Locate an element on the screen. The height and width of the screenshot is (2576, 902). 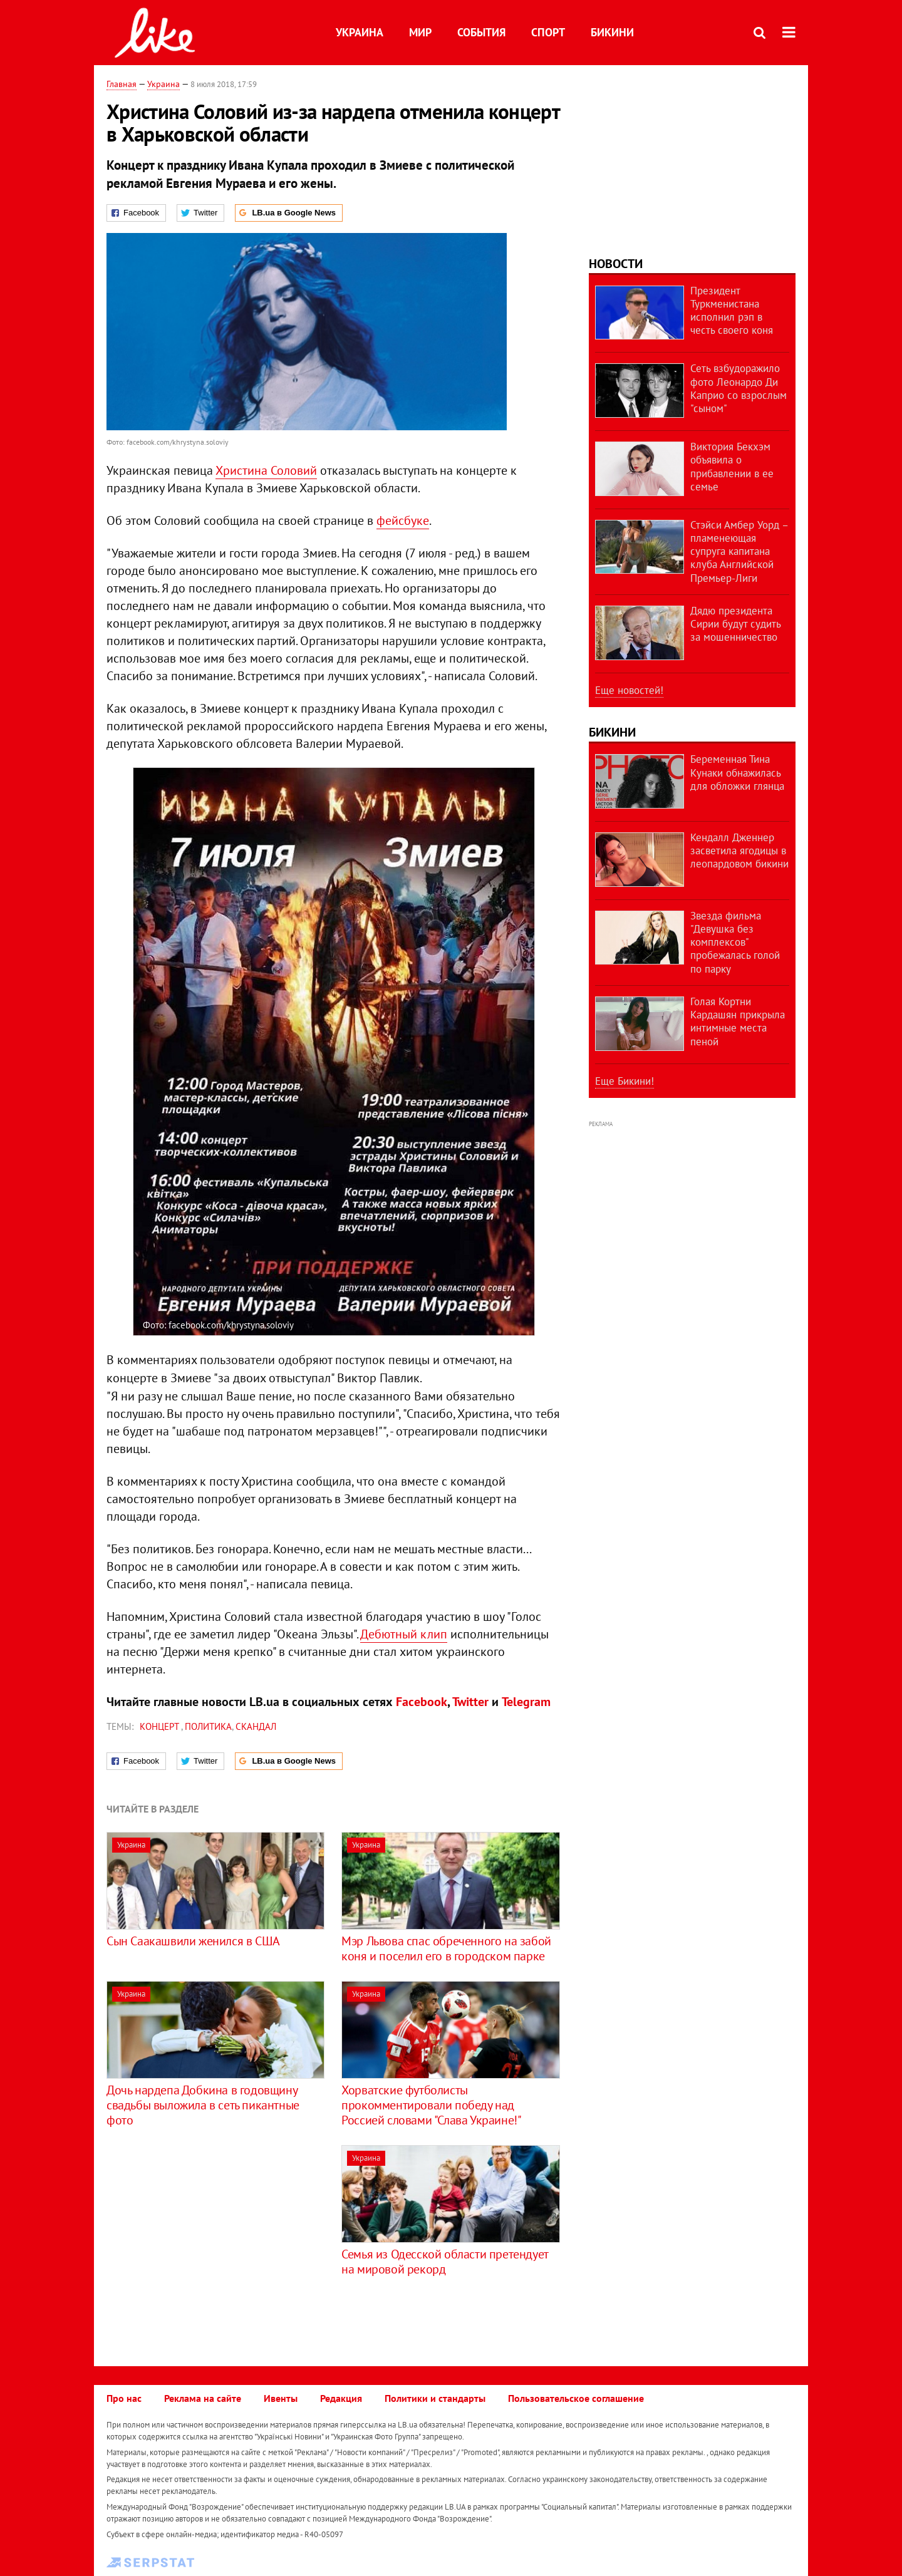
Про нас is located at coordinates (124, 2398).